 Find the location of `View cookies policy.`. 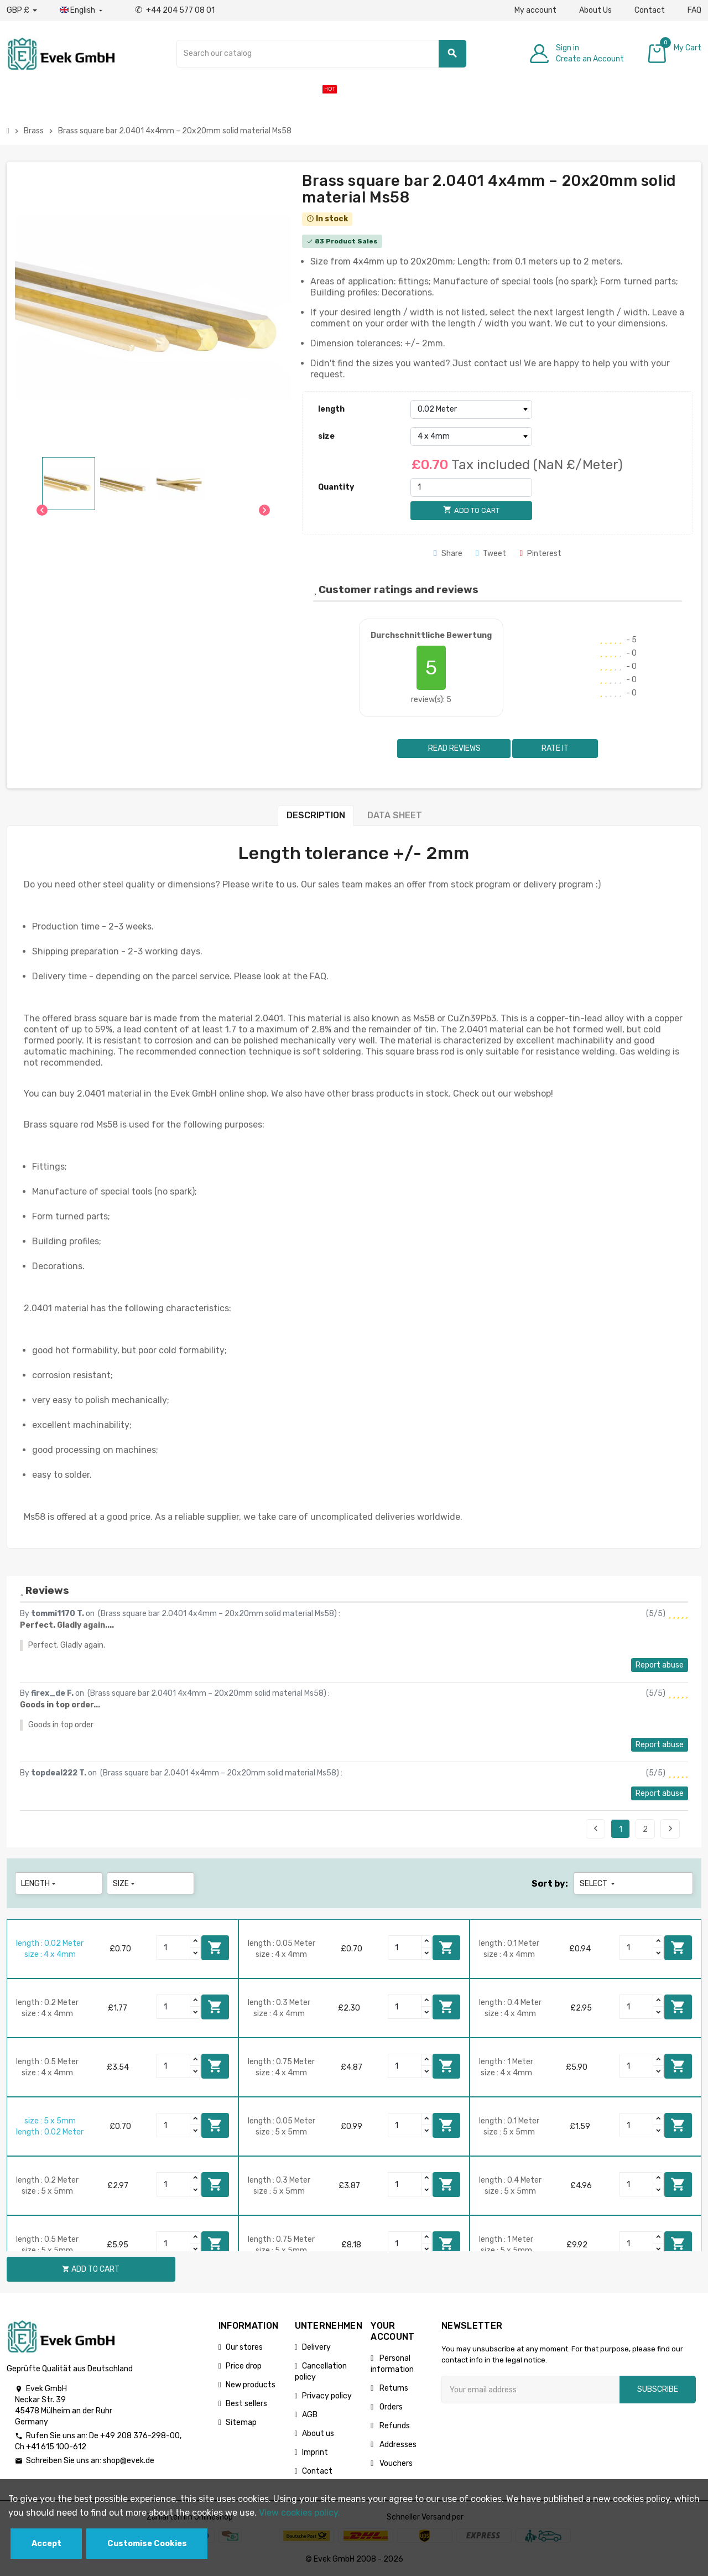

View cookies policy. is located at coordinates (299, 2512).